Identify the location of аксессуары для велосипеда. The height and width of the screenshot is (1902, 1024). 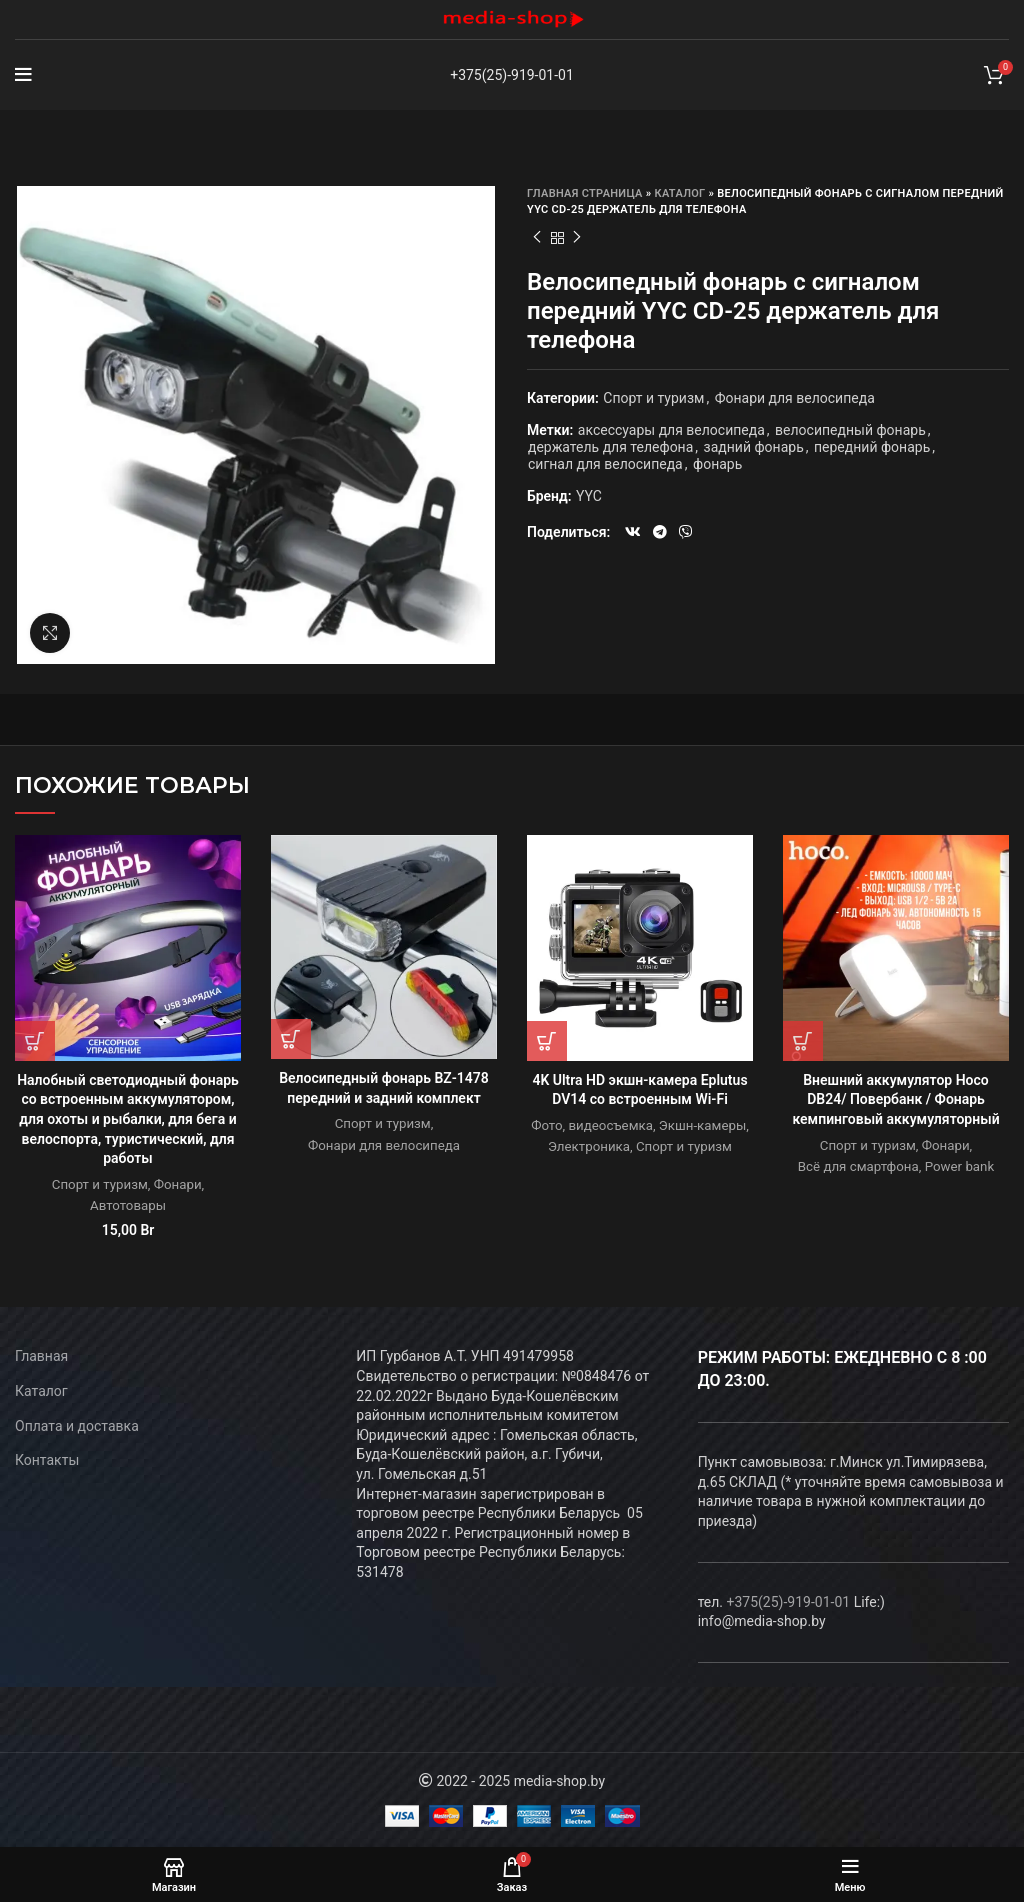
(671, 430).